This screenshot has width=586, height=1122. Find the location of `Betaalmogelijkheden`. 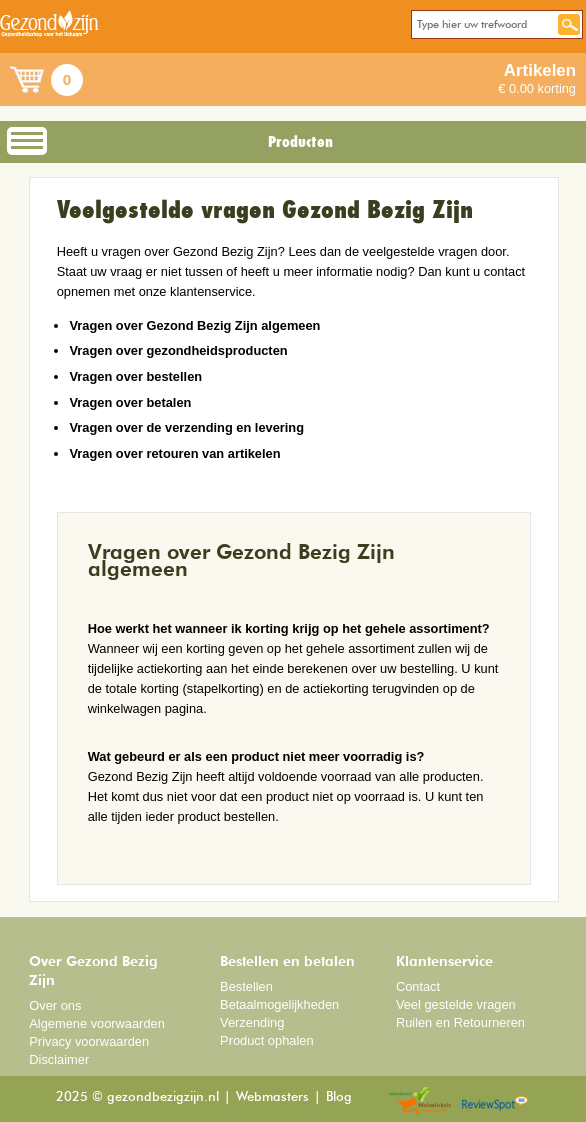

Betaalmogelijkheden is located at coordinates (279, 1004).